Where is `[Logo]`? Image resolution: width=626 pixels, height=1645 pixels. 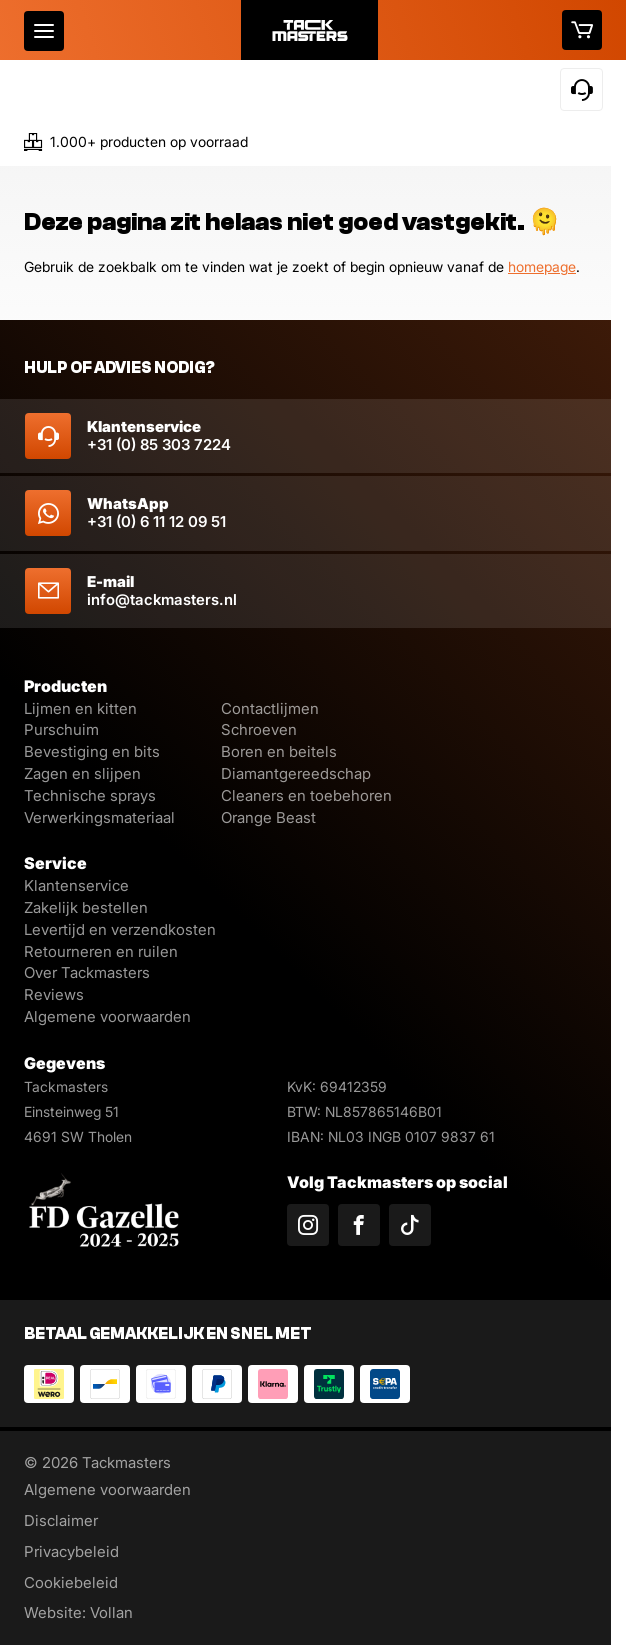 [Logo] is located at coordinates (310, 30).